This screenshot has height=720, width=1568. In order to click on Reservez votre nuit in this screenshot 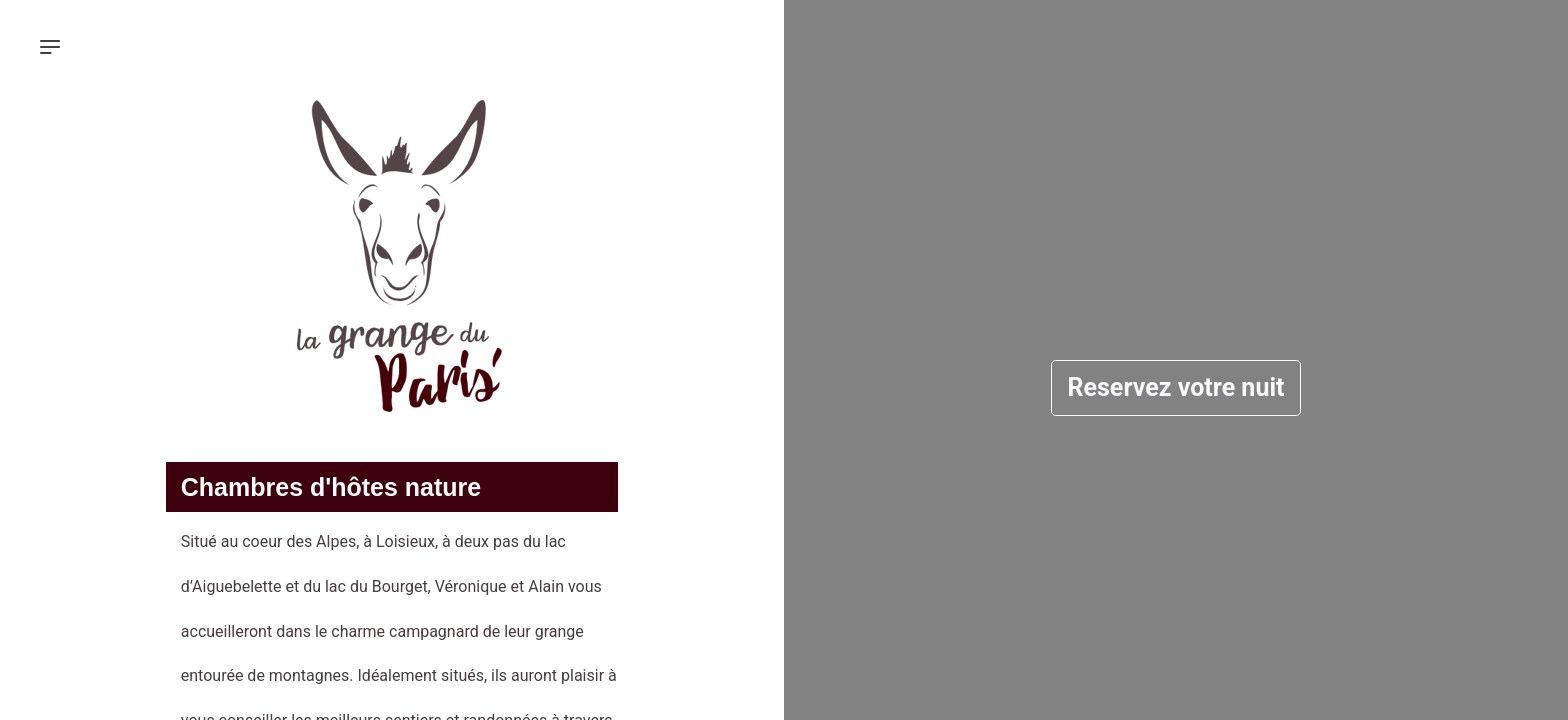, I will do `click(1176, 387)`.